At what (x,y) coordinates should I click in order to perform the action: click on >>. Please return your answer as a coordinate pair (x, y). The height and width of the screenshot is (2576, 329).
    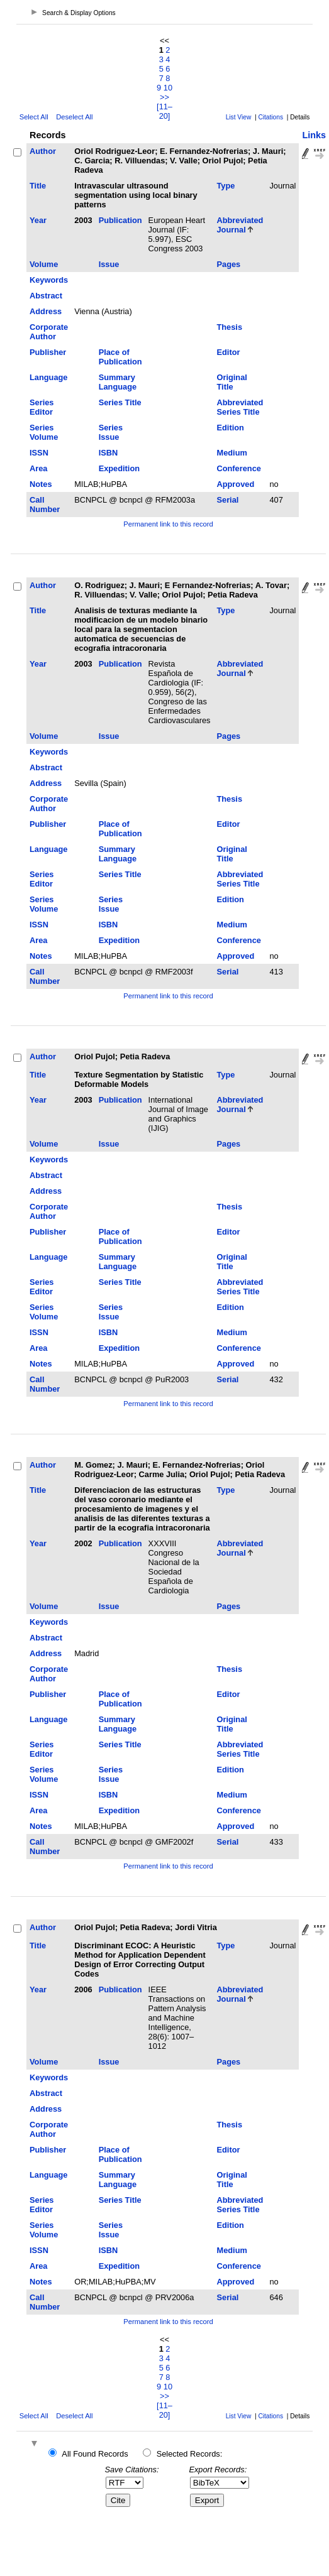
    Looking at the image, I should click on (164, 97).